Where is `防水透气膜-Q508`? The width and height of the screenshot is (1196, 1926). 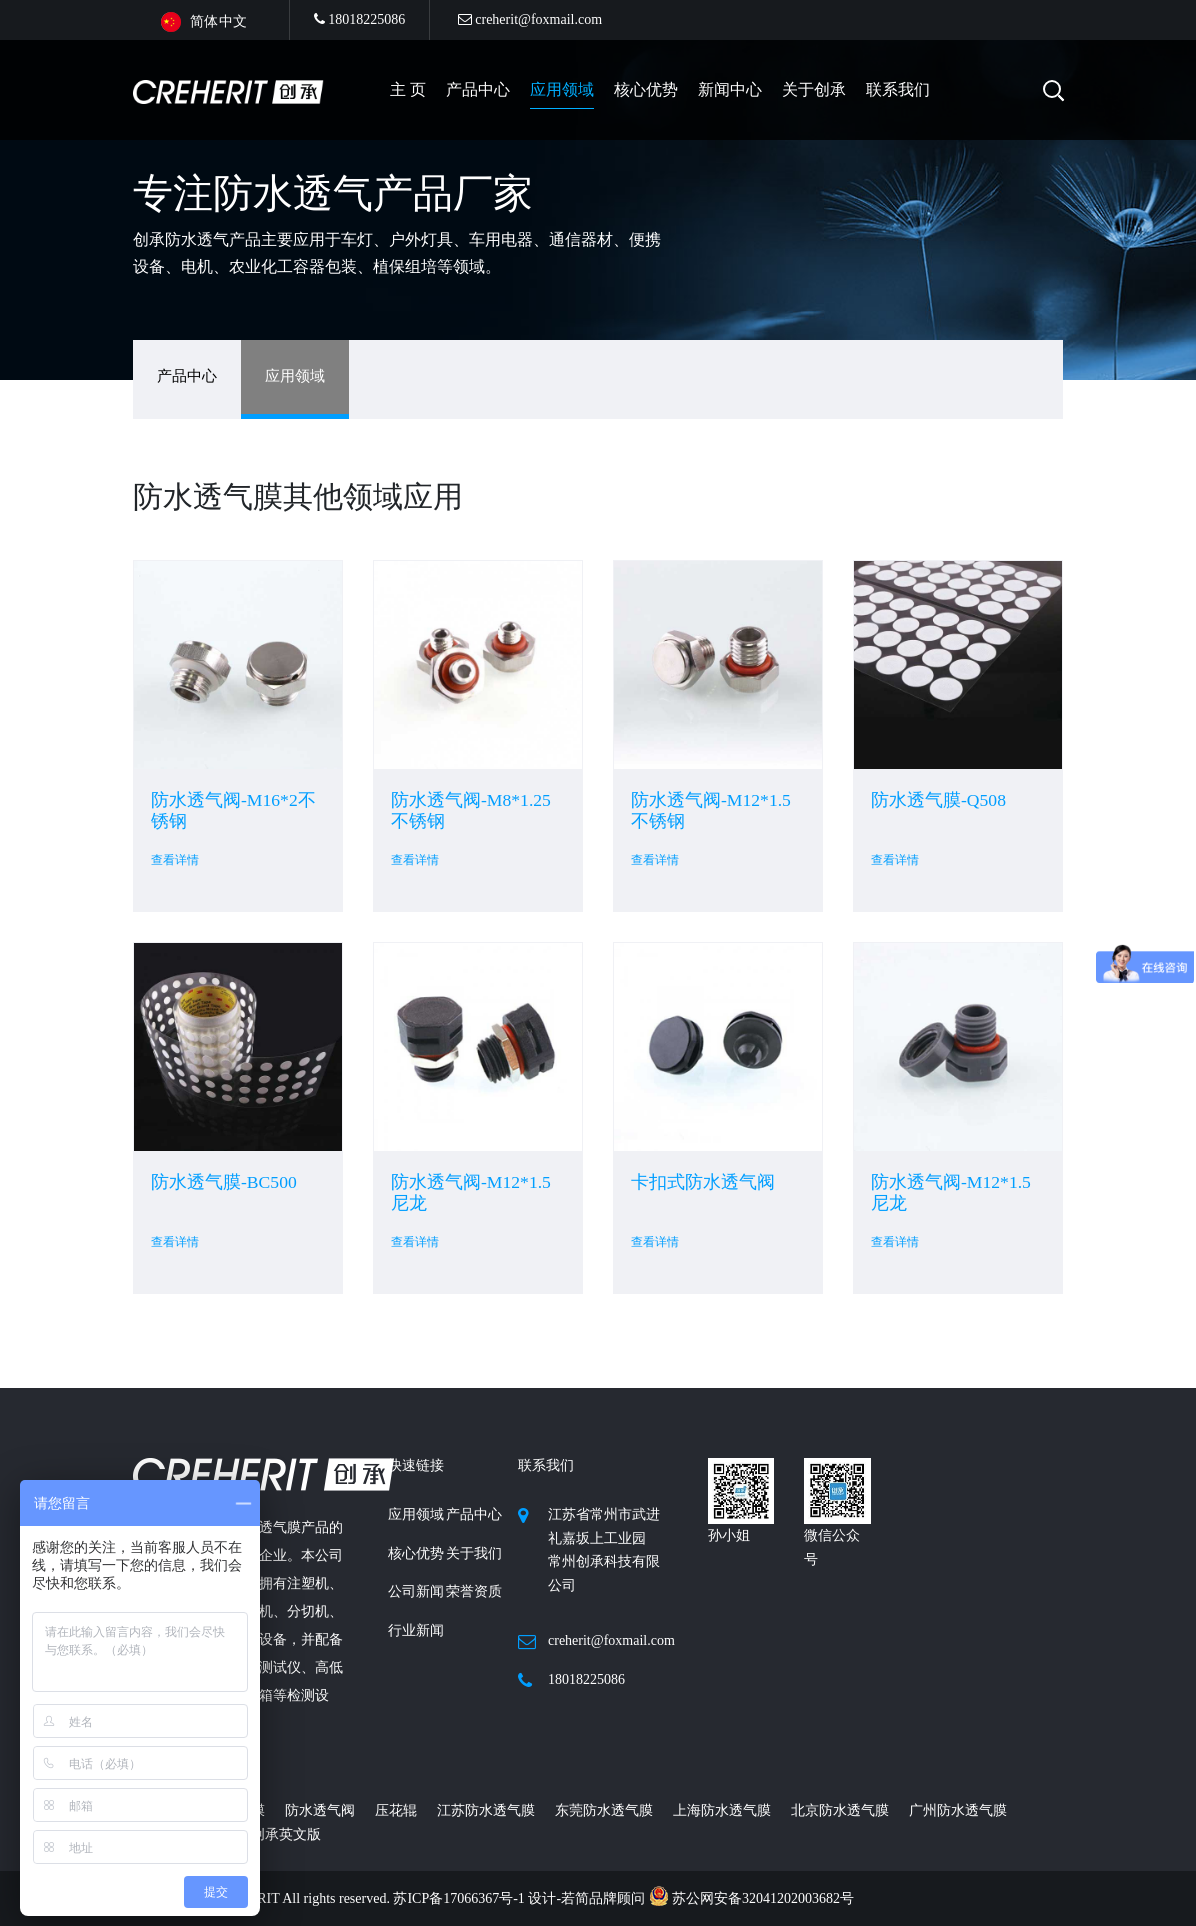
防水透气膜-Q508 is located at coordinates (938, 800).